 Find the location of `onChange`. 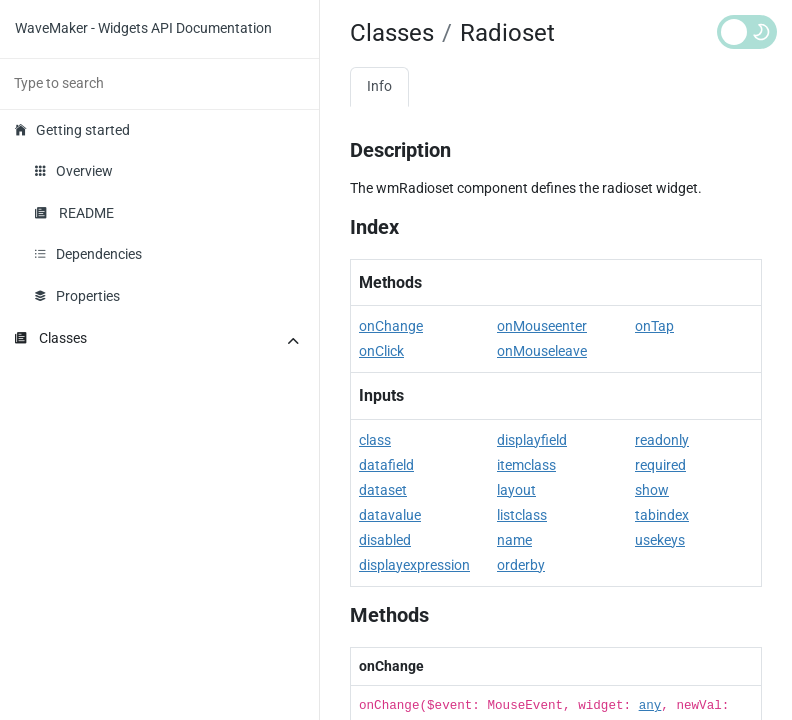

onChange is located at coordinates (391, 326).